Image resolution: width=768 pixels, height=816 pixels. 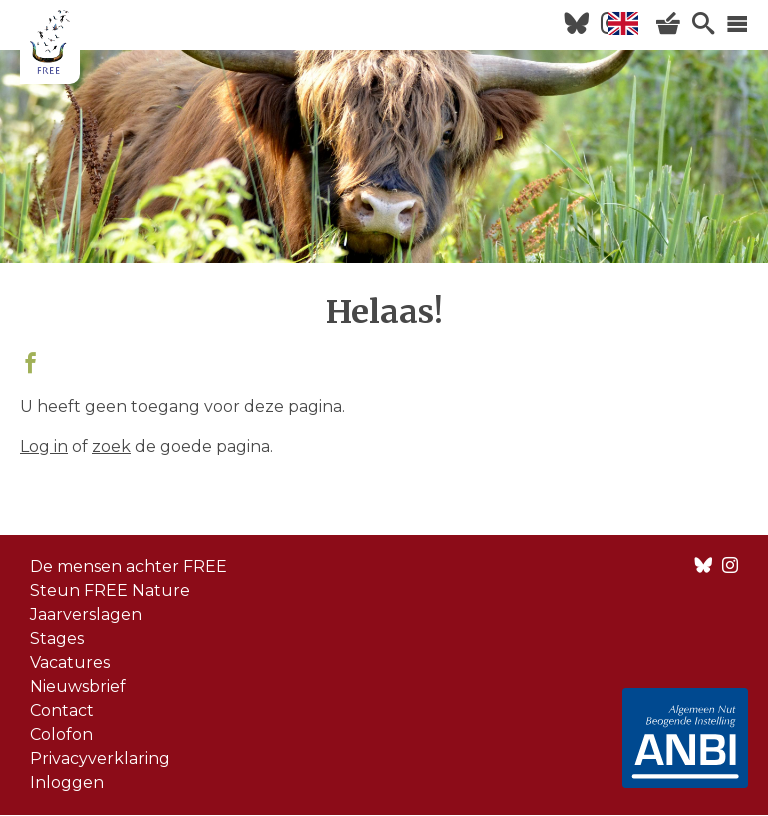 I want to click on Colofon, so click(x=61, y=734).